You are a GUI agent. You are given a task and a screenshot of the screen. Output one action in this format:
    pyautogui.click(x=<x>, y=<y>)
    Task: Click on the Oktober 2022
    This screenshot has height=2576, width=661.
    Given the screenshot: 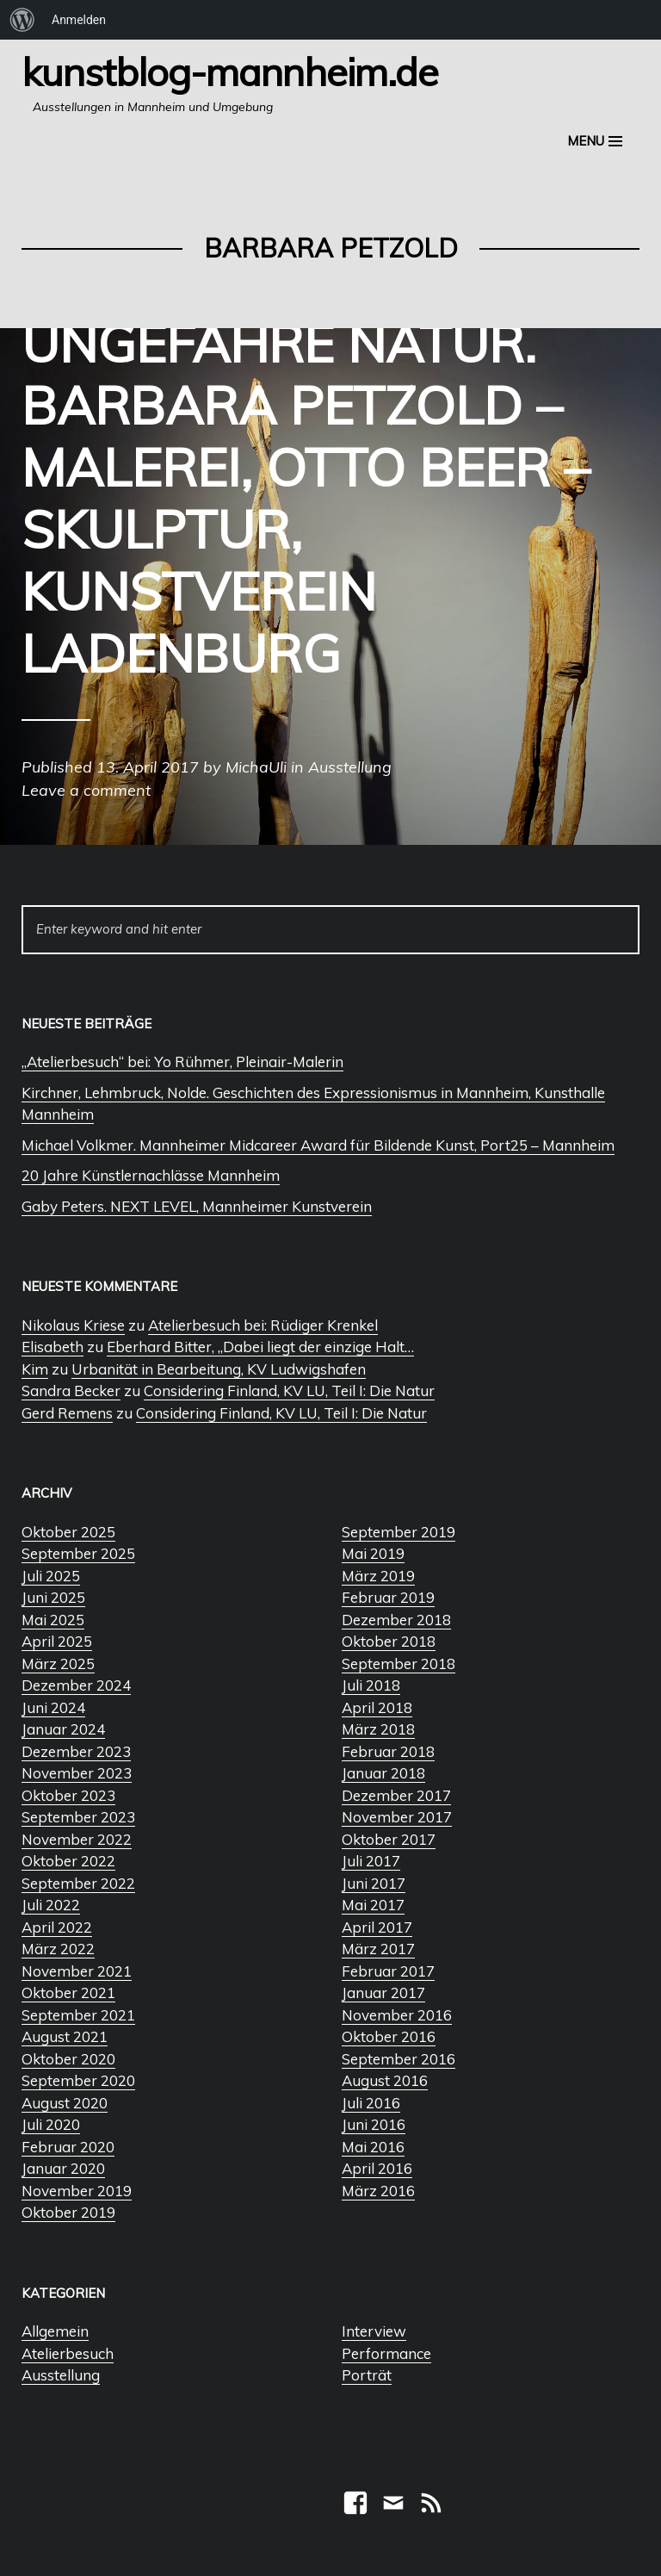 What is the action you would take?
    pyautogui.click(x=68, y=1861)
    